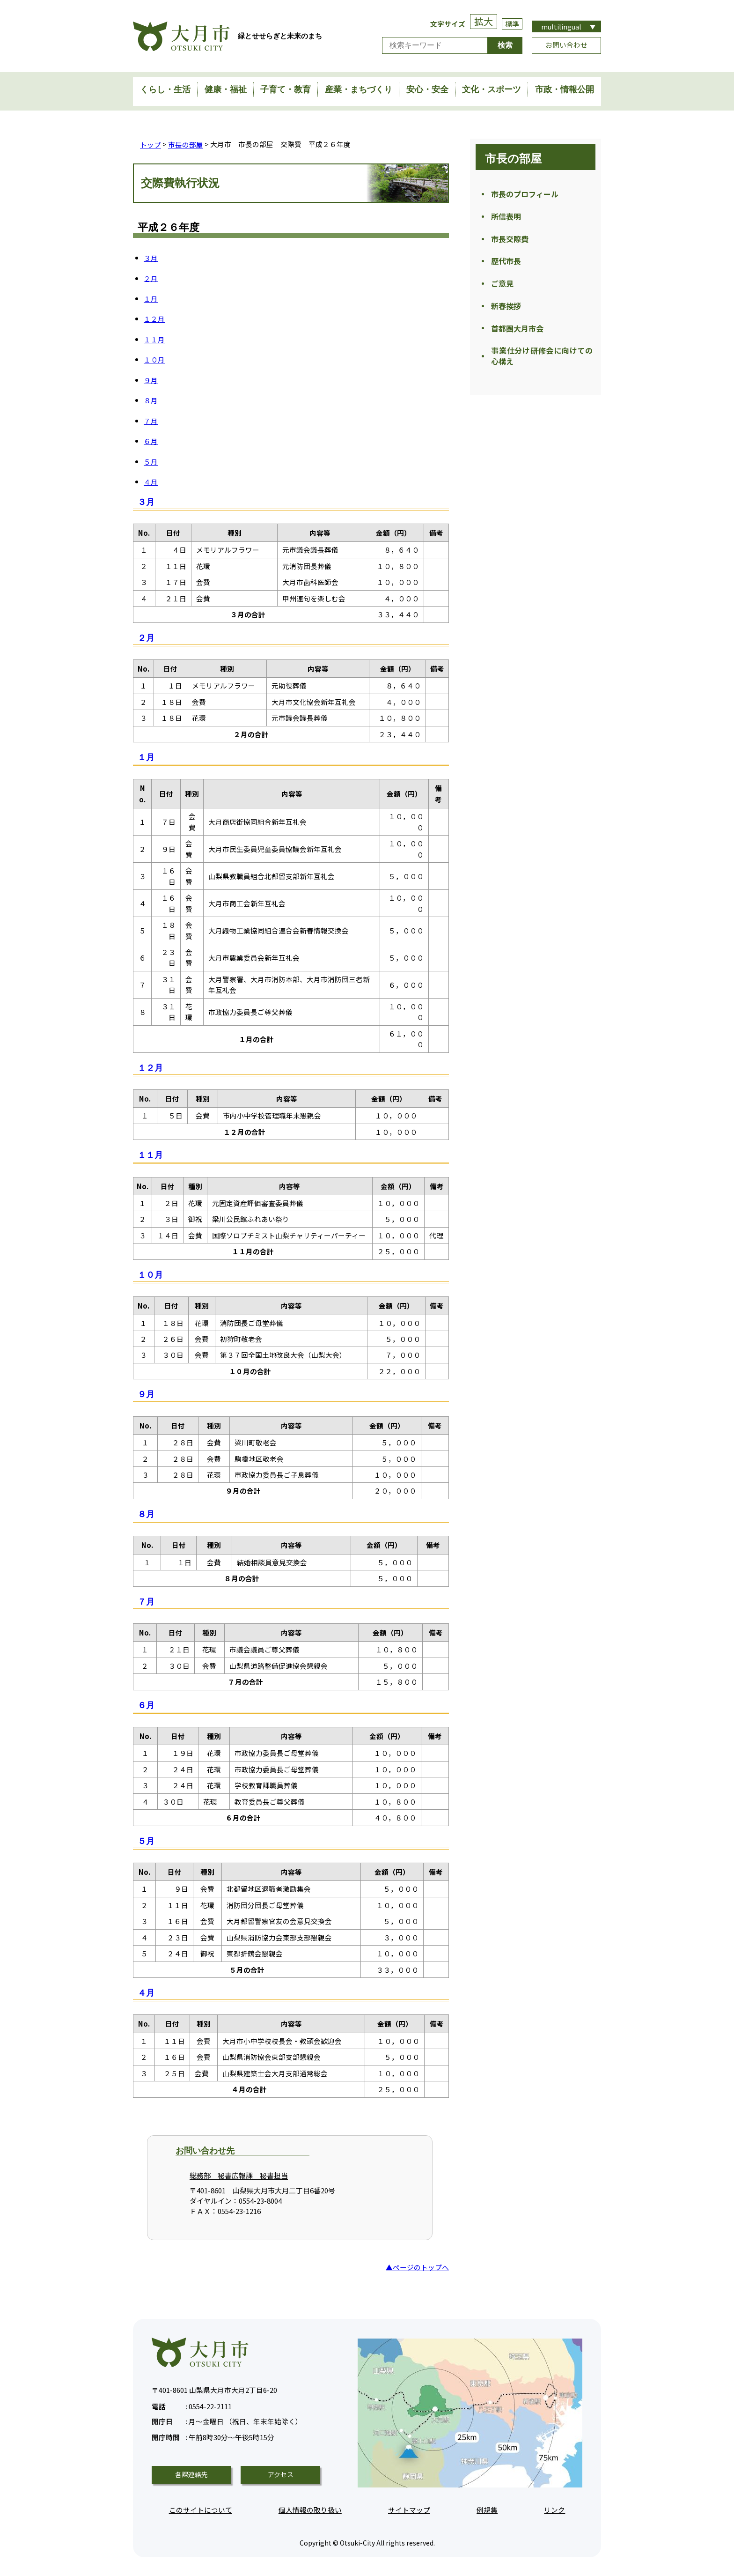 The width and height of the screenshot is (734, 2576). I want to click on ３月, so click(151, 257).